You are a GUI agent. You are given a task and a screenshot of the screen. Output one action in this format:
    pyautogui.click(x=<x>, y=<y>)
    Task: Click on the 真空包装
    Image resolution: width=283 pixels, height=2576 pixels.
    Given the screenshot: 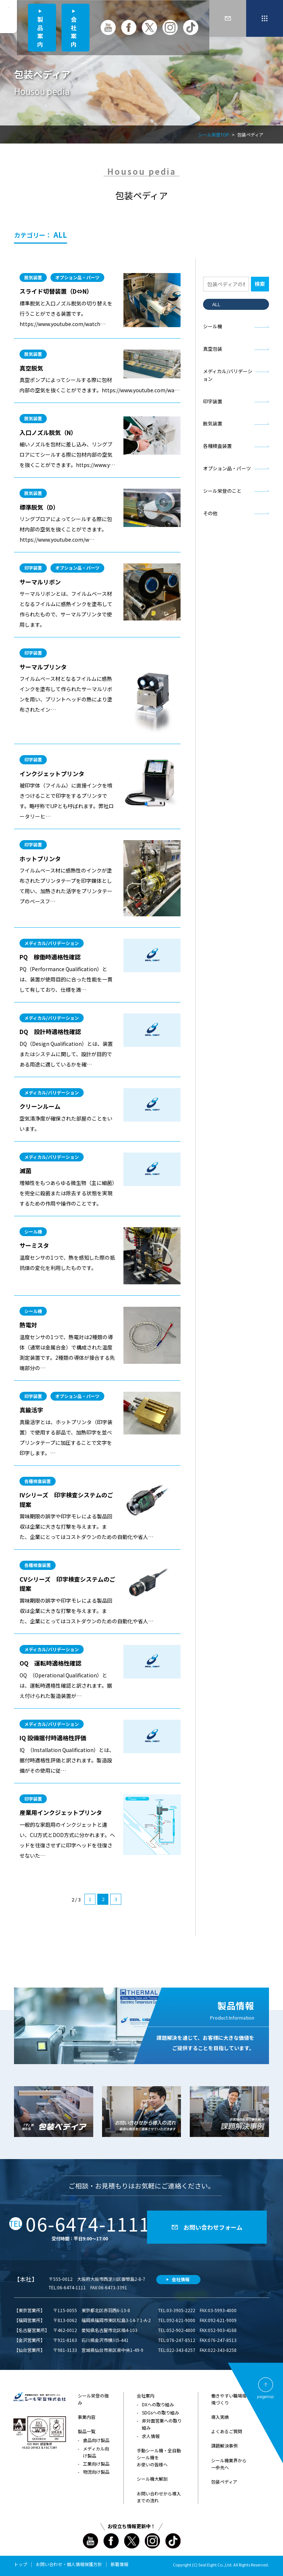 What is the action you would take?
    pyautogui.click(x=212, y=348)
    